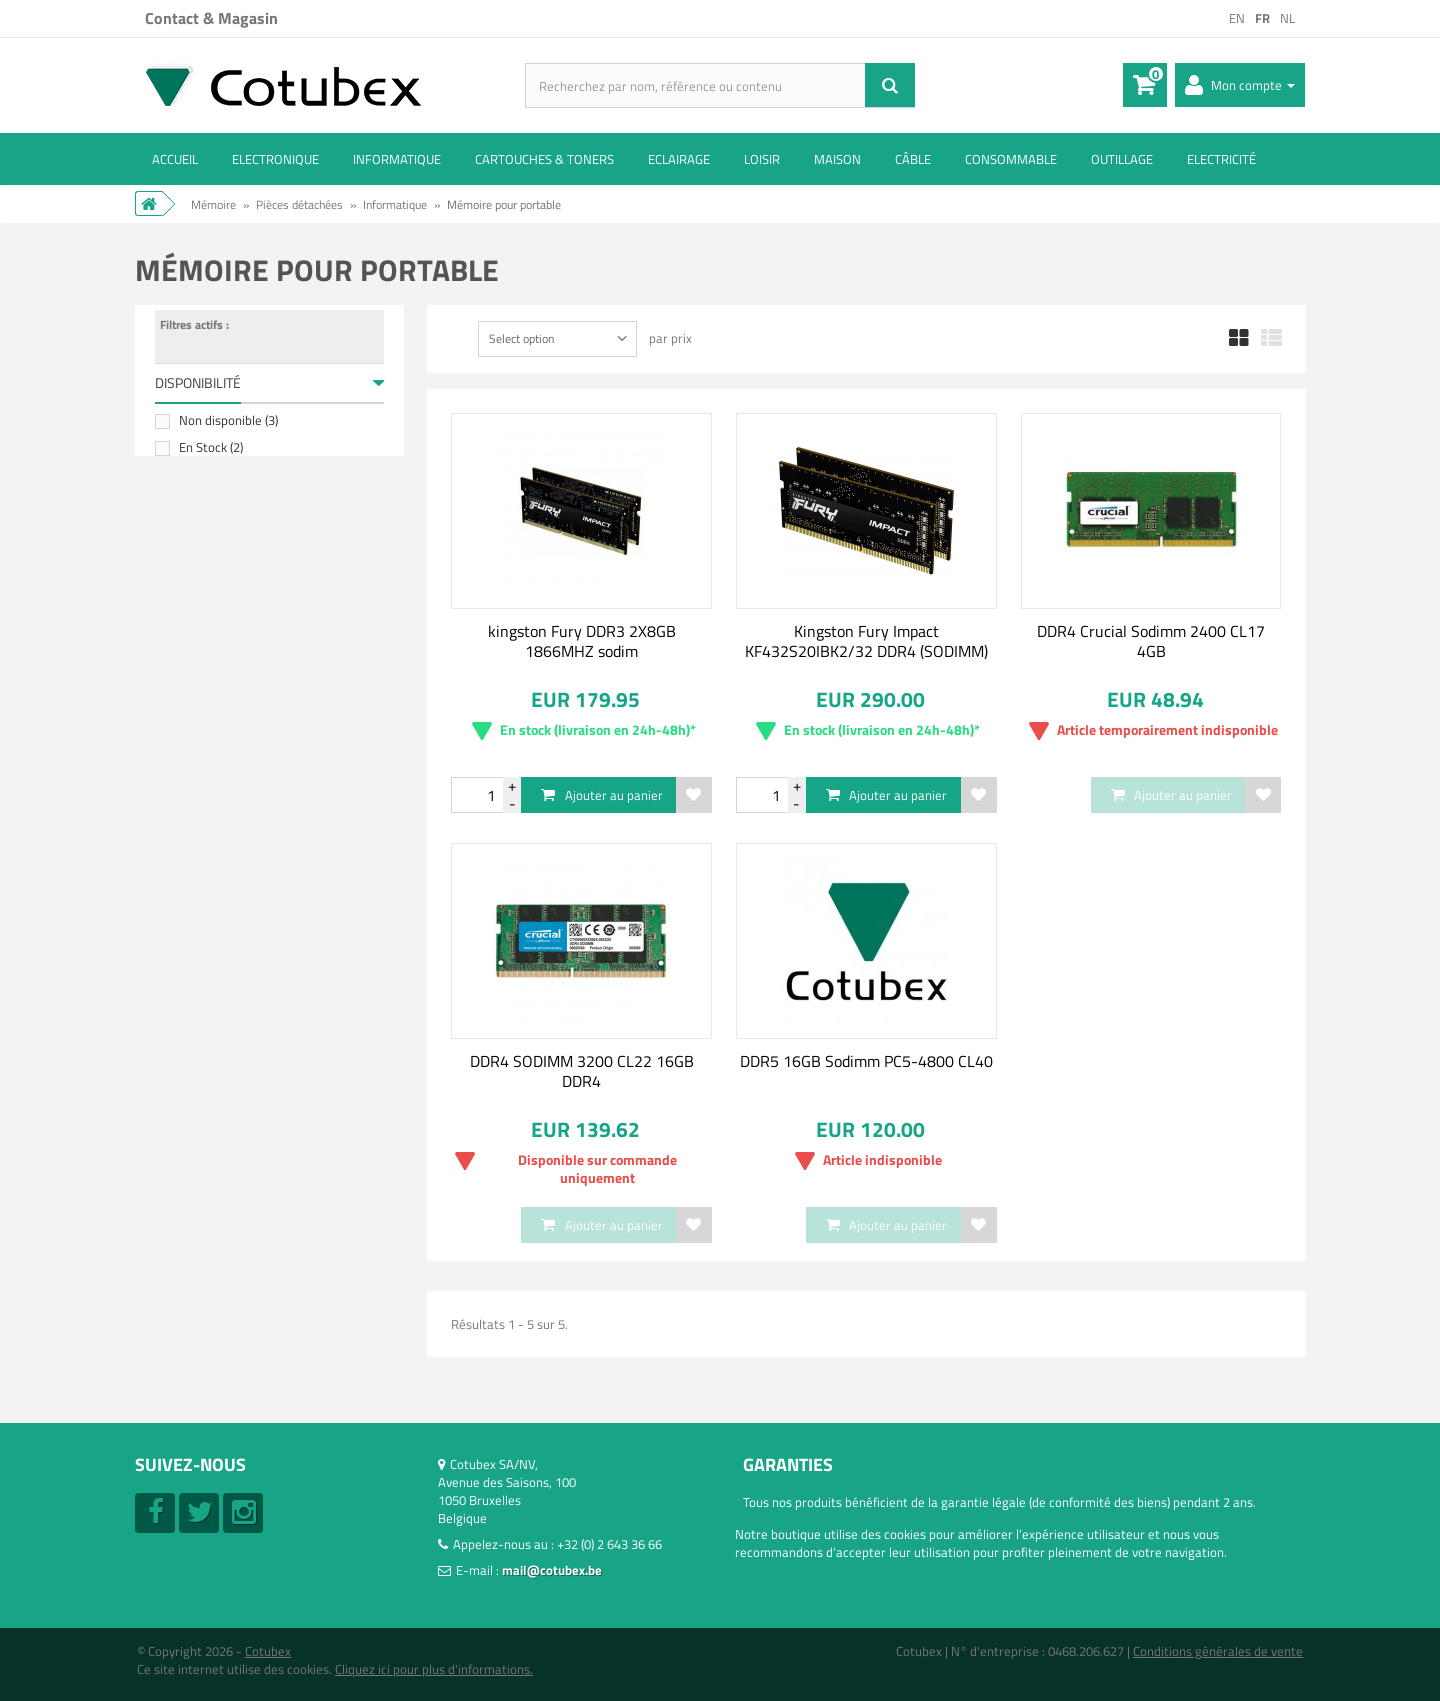 The image size is (1440, 1701). What do you see at coordinates (544, 159) in the screenshot?
I see `Cartouches & toners` at bounding box center [544, 159].